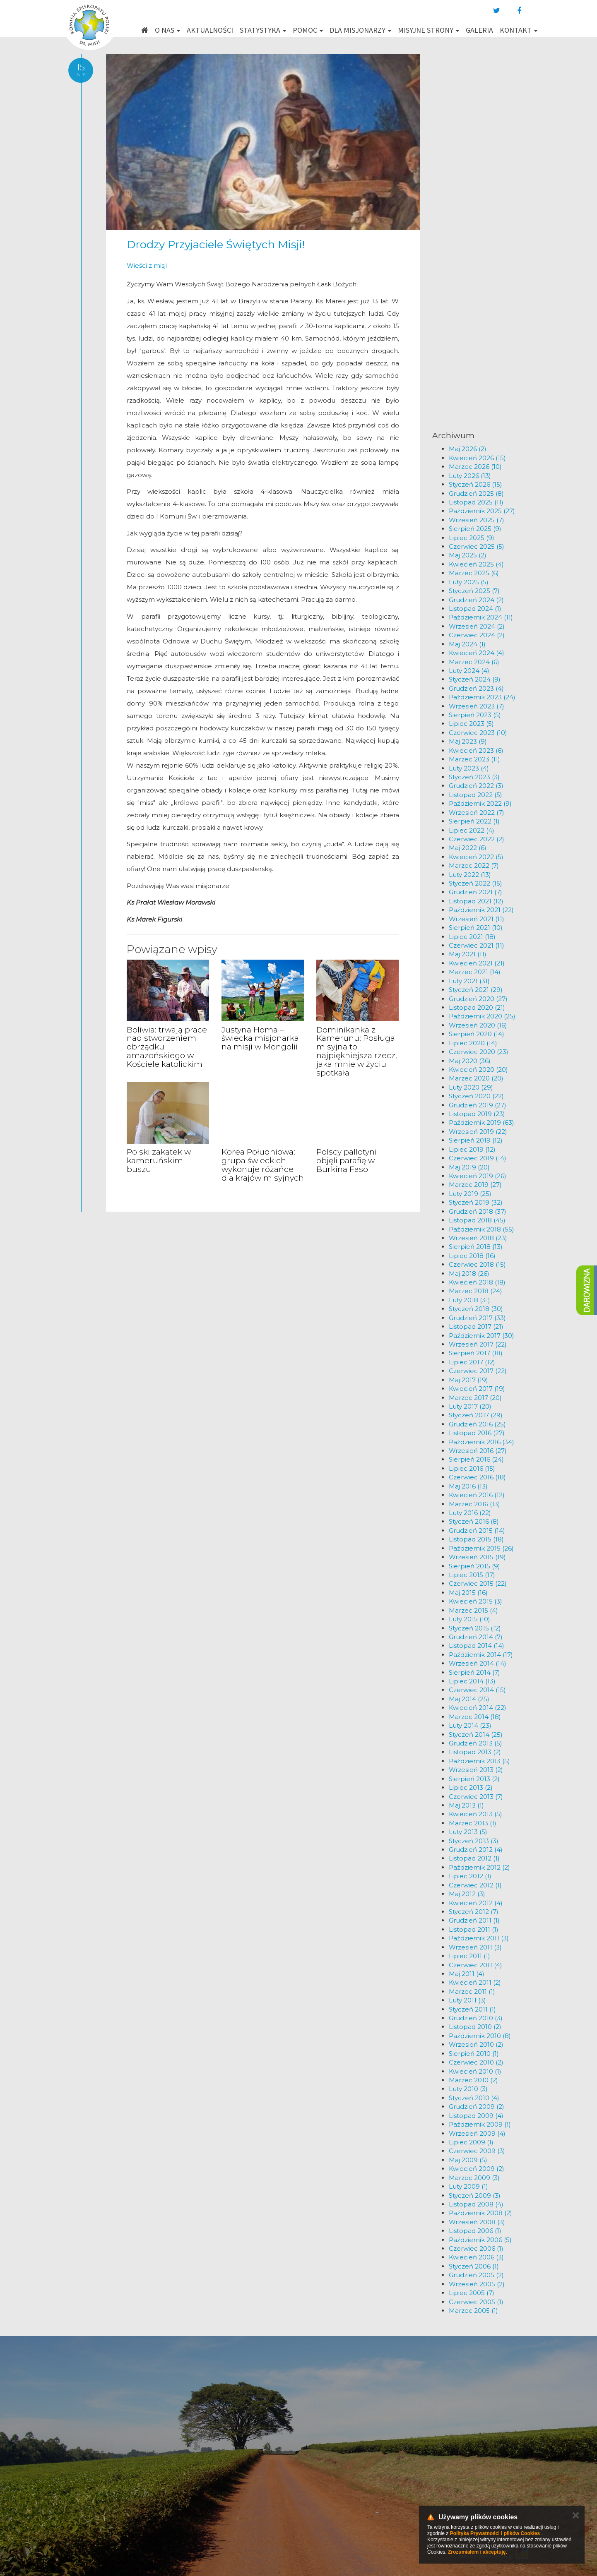 The image size is (597, 2576). I want to click on Marzec 2026 (10), so click(475, 467).